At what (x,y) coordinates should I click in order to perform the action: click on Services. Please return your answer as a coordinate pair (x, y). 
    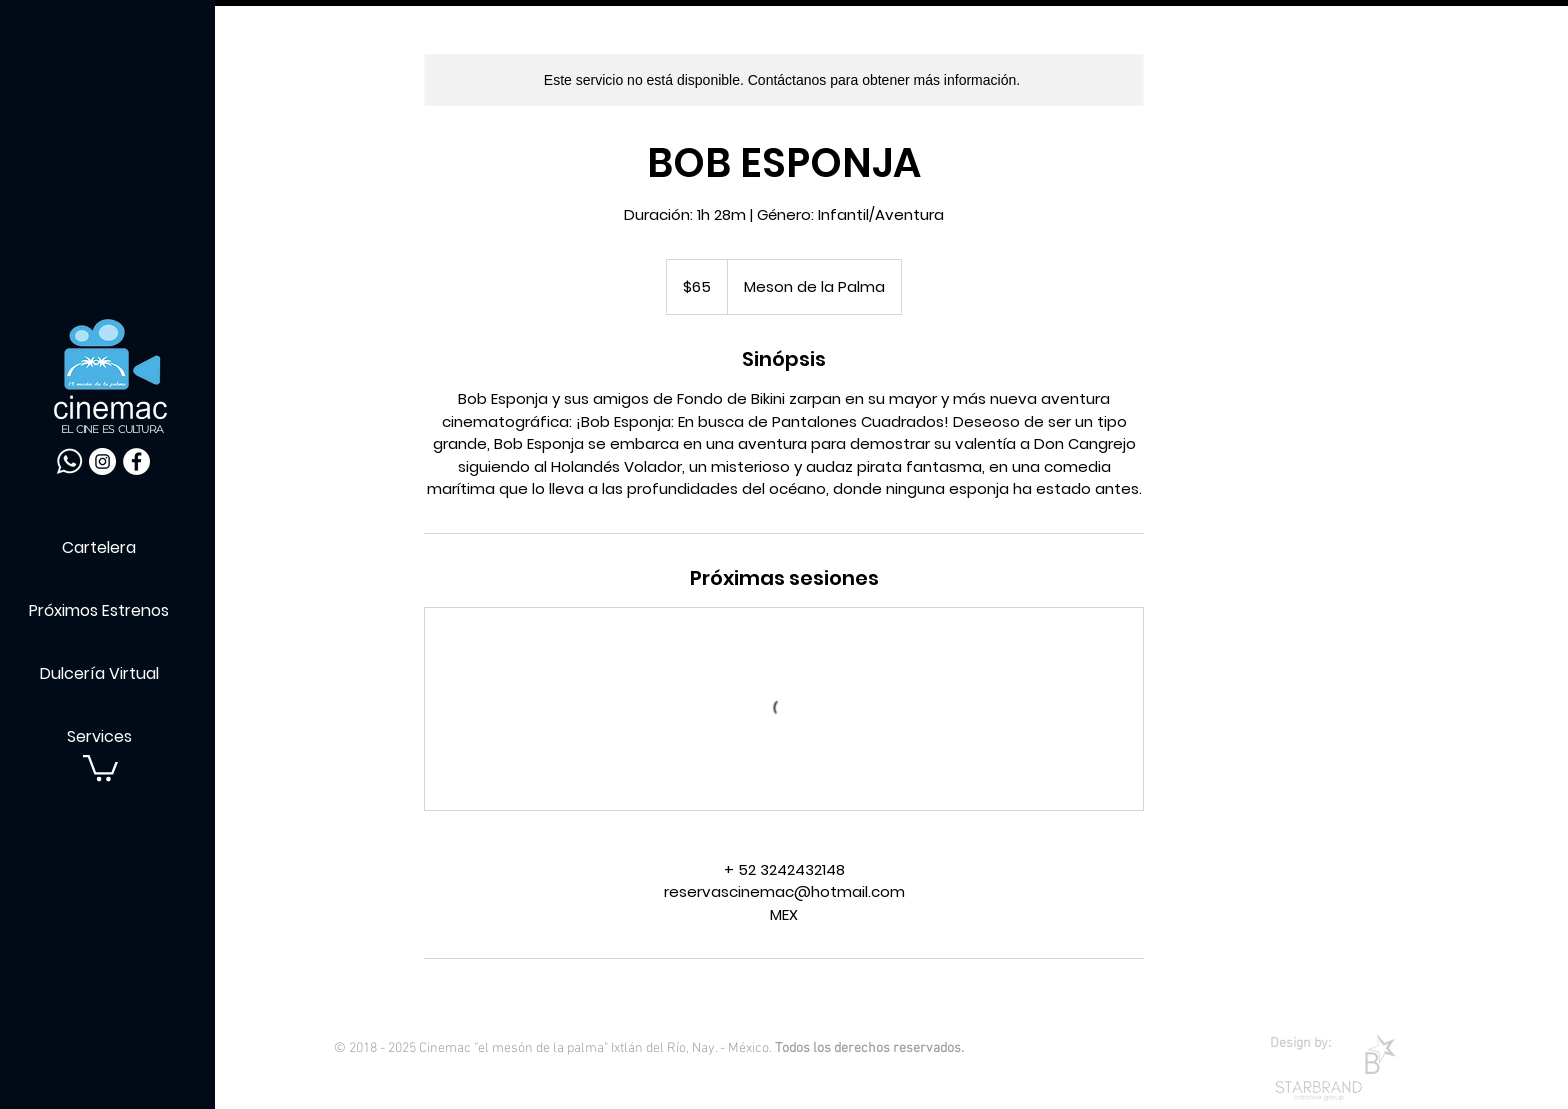
    Looking at the image, I should click on (99, 736).